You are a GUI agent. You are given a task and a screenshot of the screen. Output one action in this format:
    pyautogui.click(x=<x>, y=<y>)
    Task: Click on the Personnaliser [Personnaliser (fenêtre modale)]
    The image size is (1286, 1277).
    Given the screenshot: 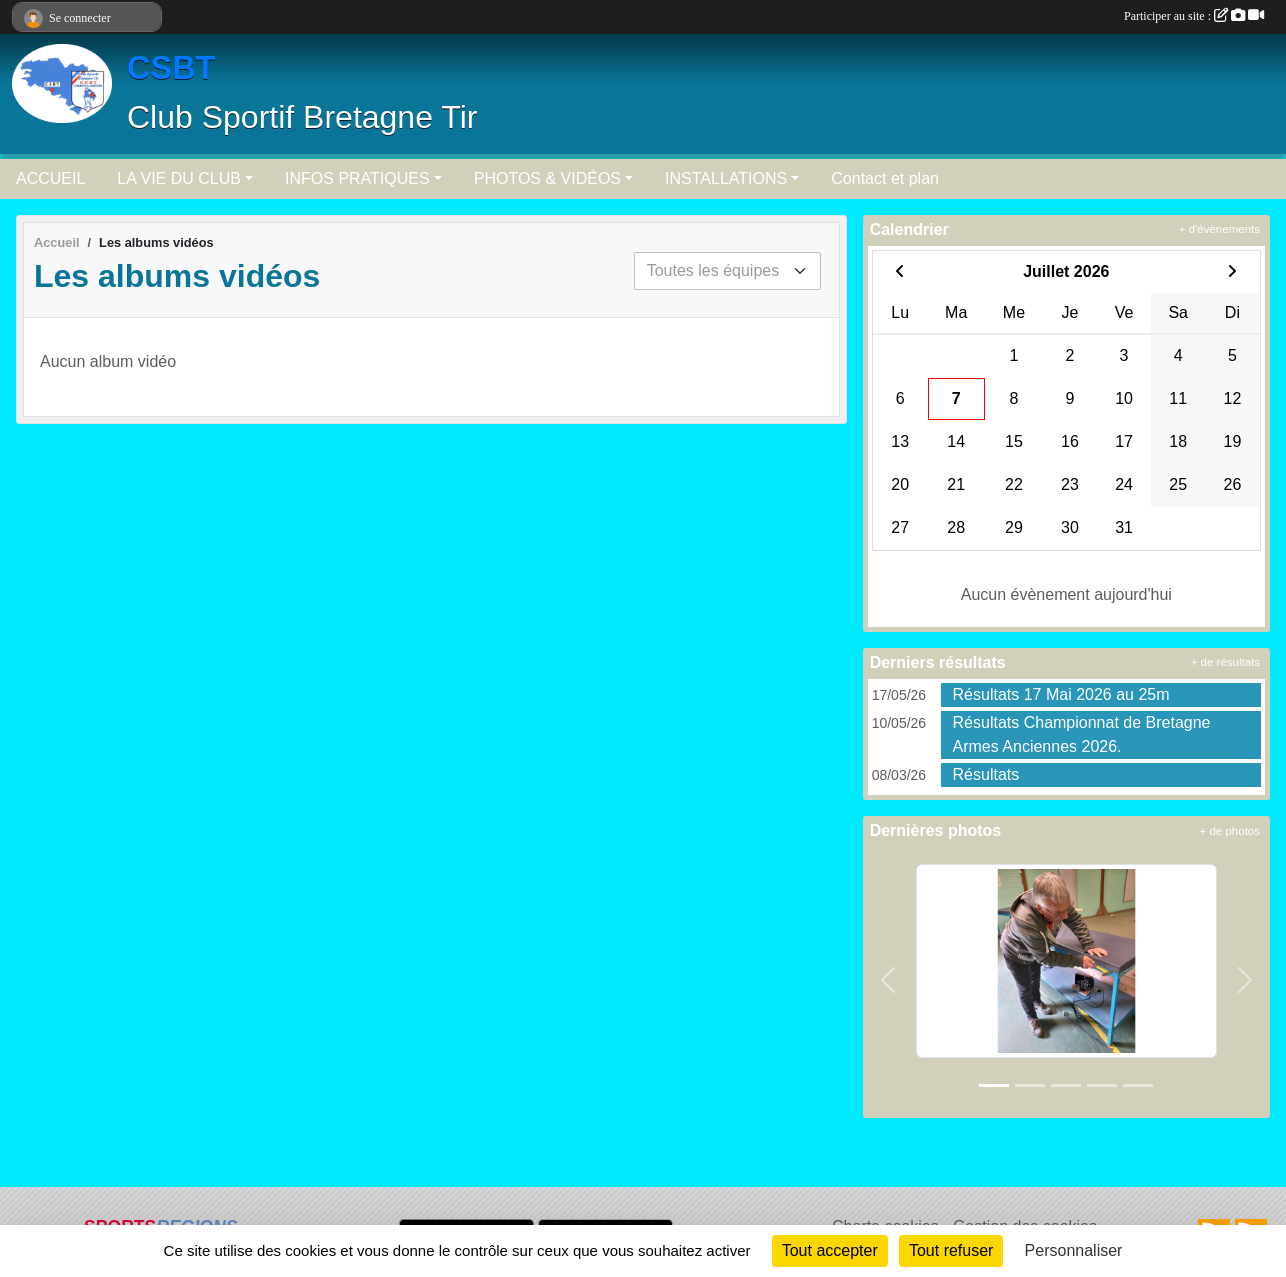 What is the action you would take?
    pyautogui.click(x=1074, y=1250)
    